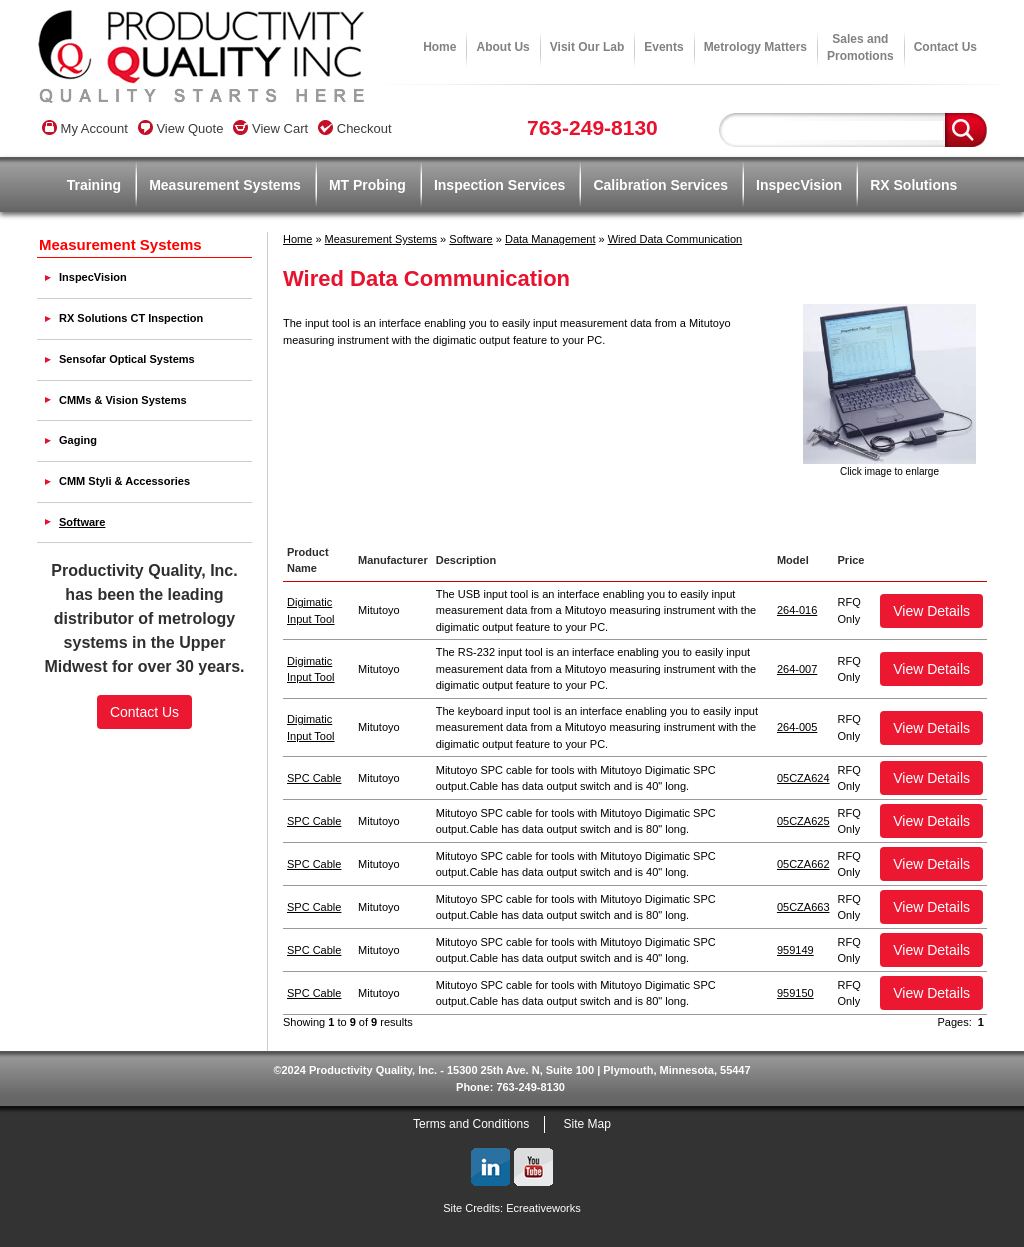 The height and width of the screenshot is (1247, 1024). I want to click on Software, so click(470, 239).